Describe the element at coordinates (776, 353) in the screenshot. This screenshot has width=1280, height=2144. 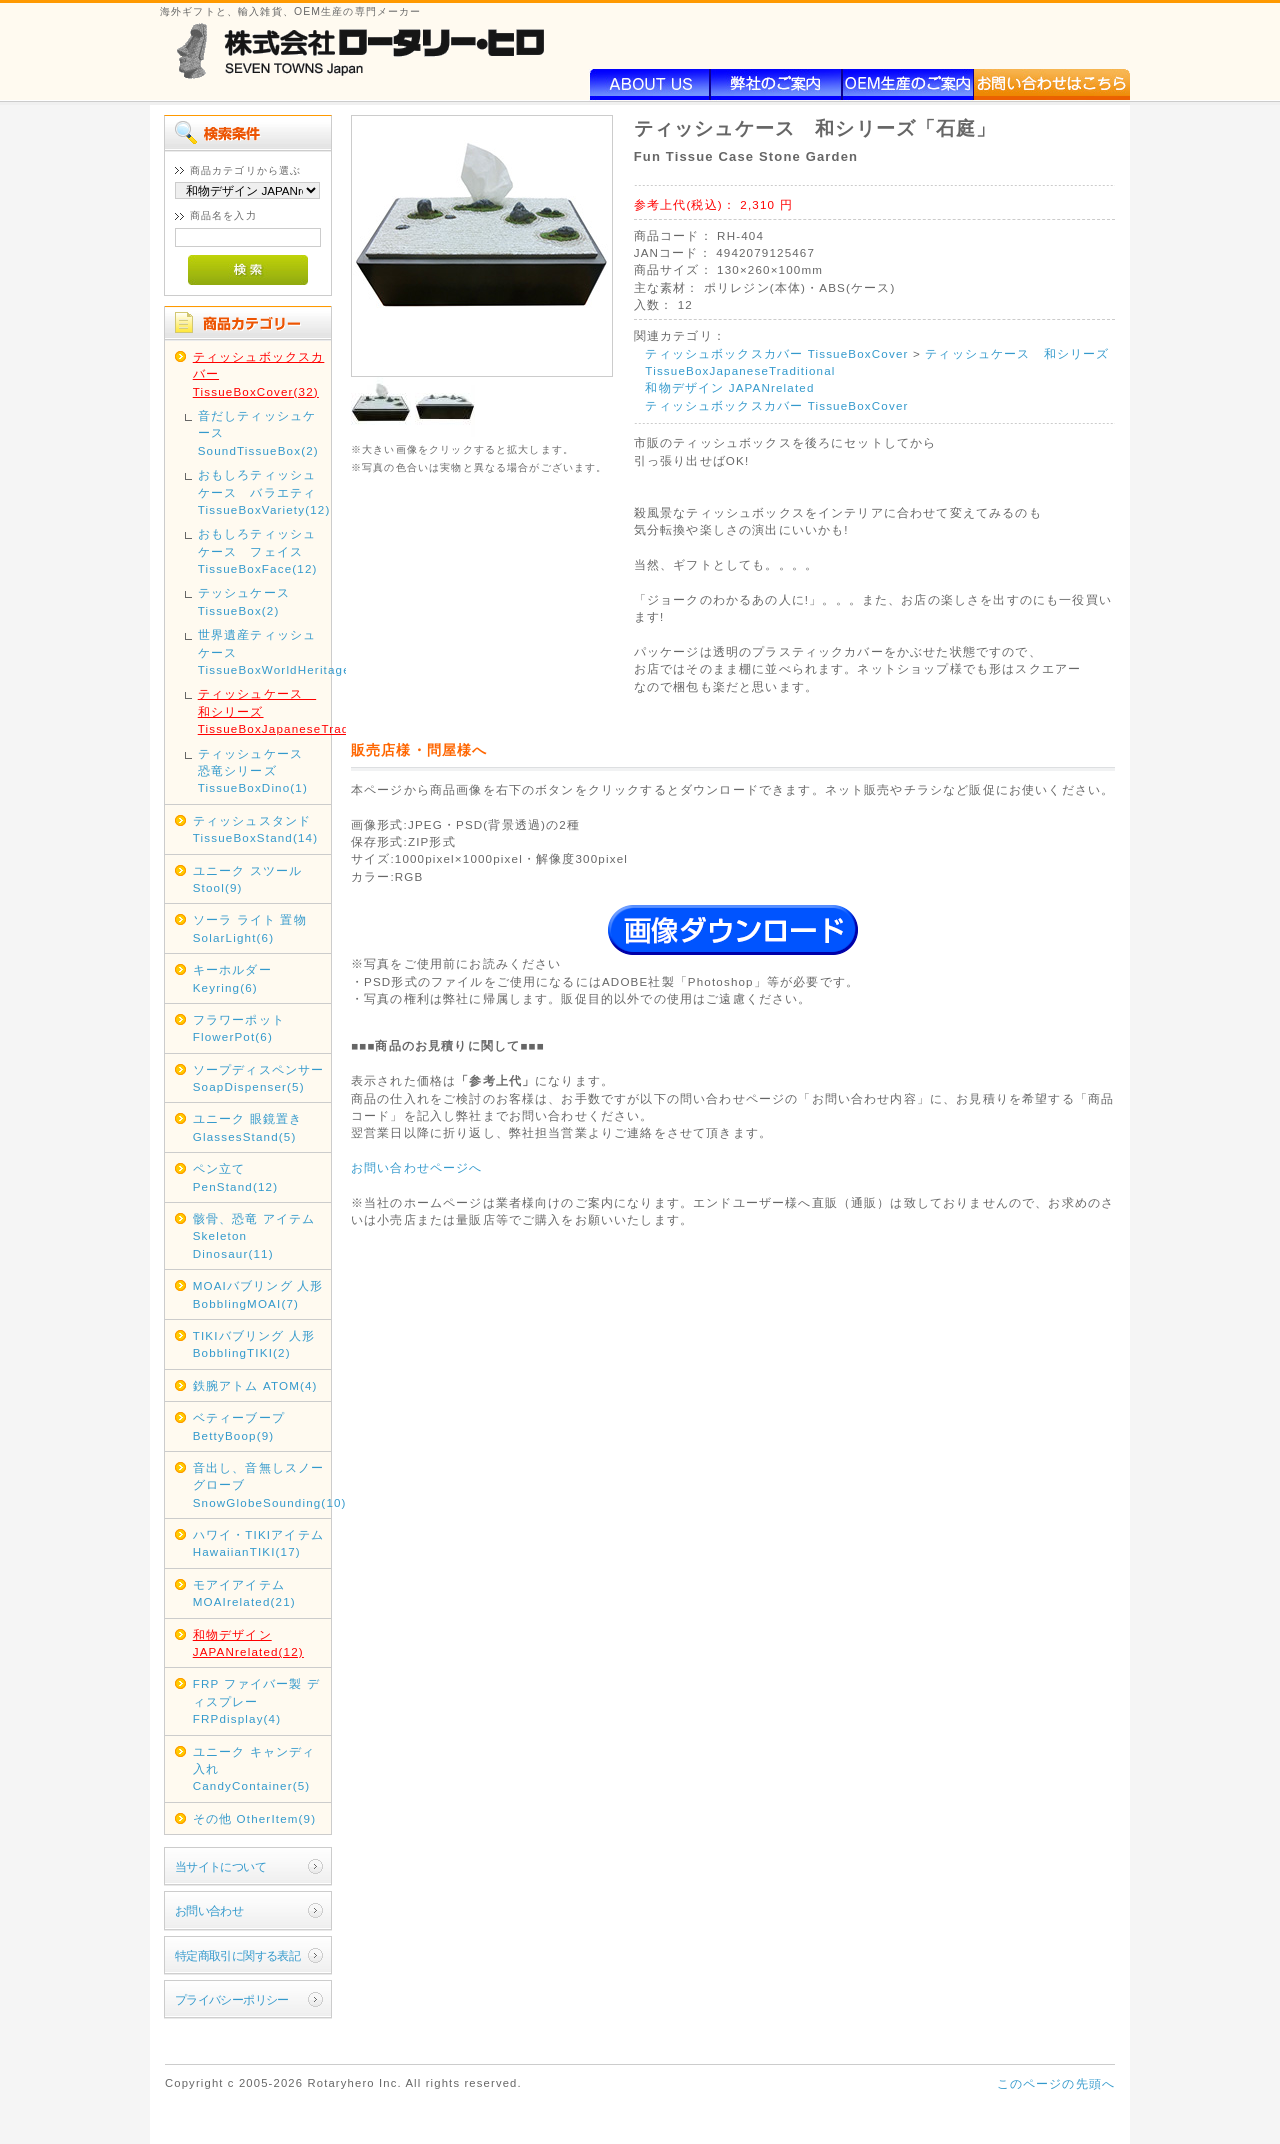
I see `ティッシュボックスカバー TissueBoxCover` at that location.